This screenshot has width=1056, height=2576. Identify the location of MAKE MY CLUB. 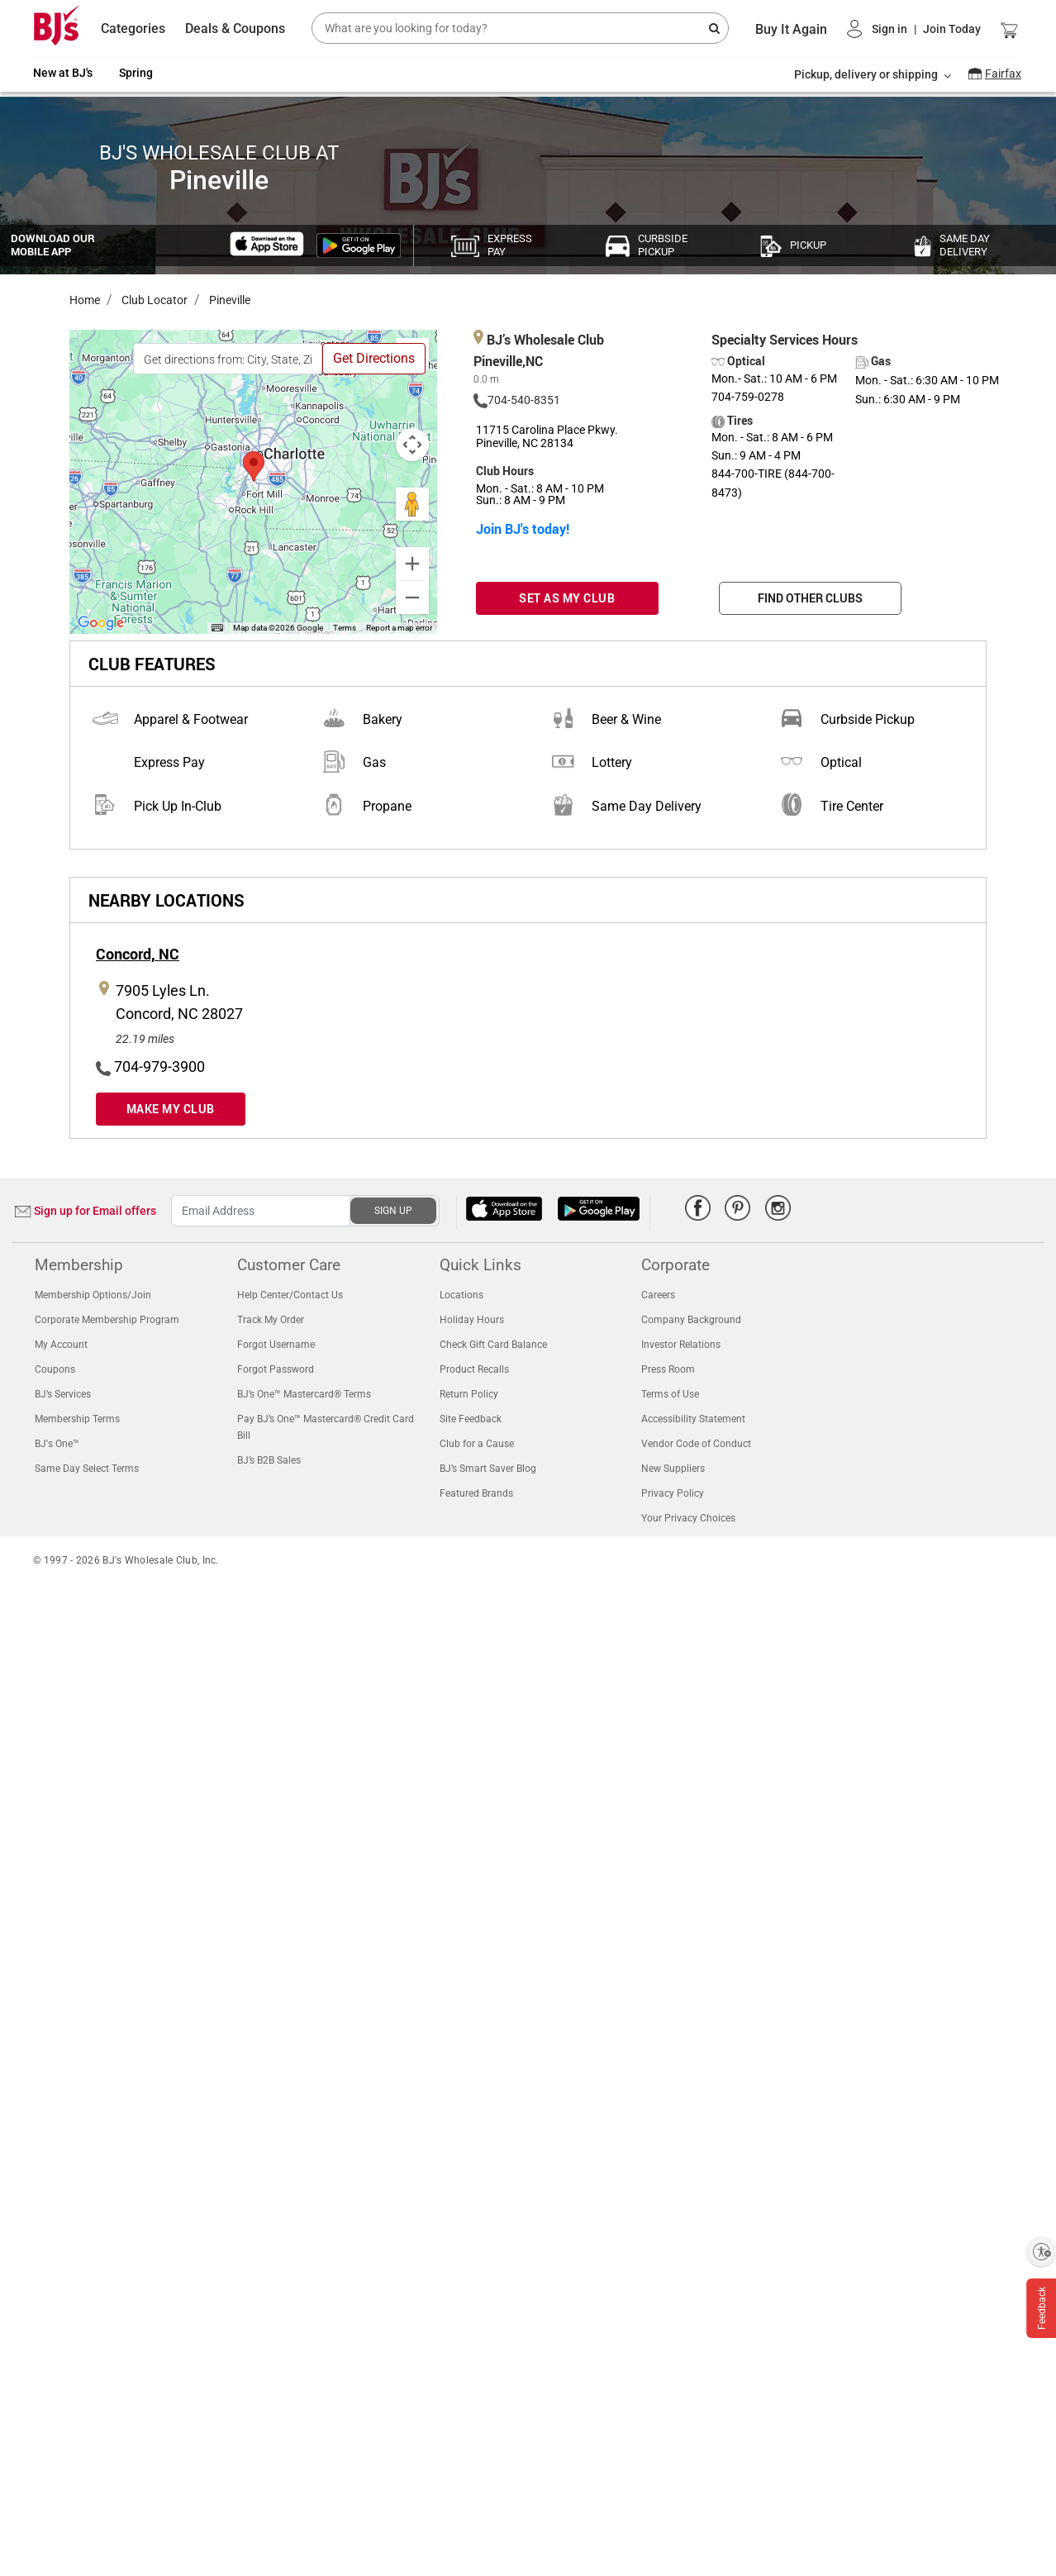
(170, 1109).